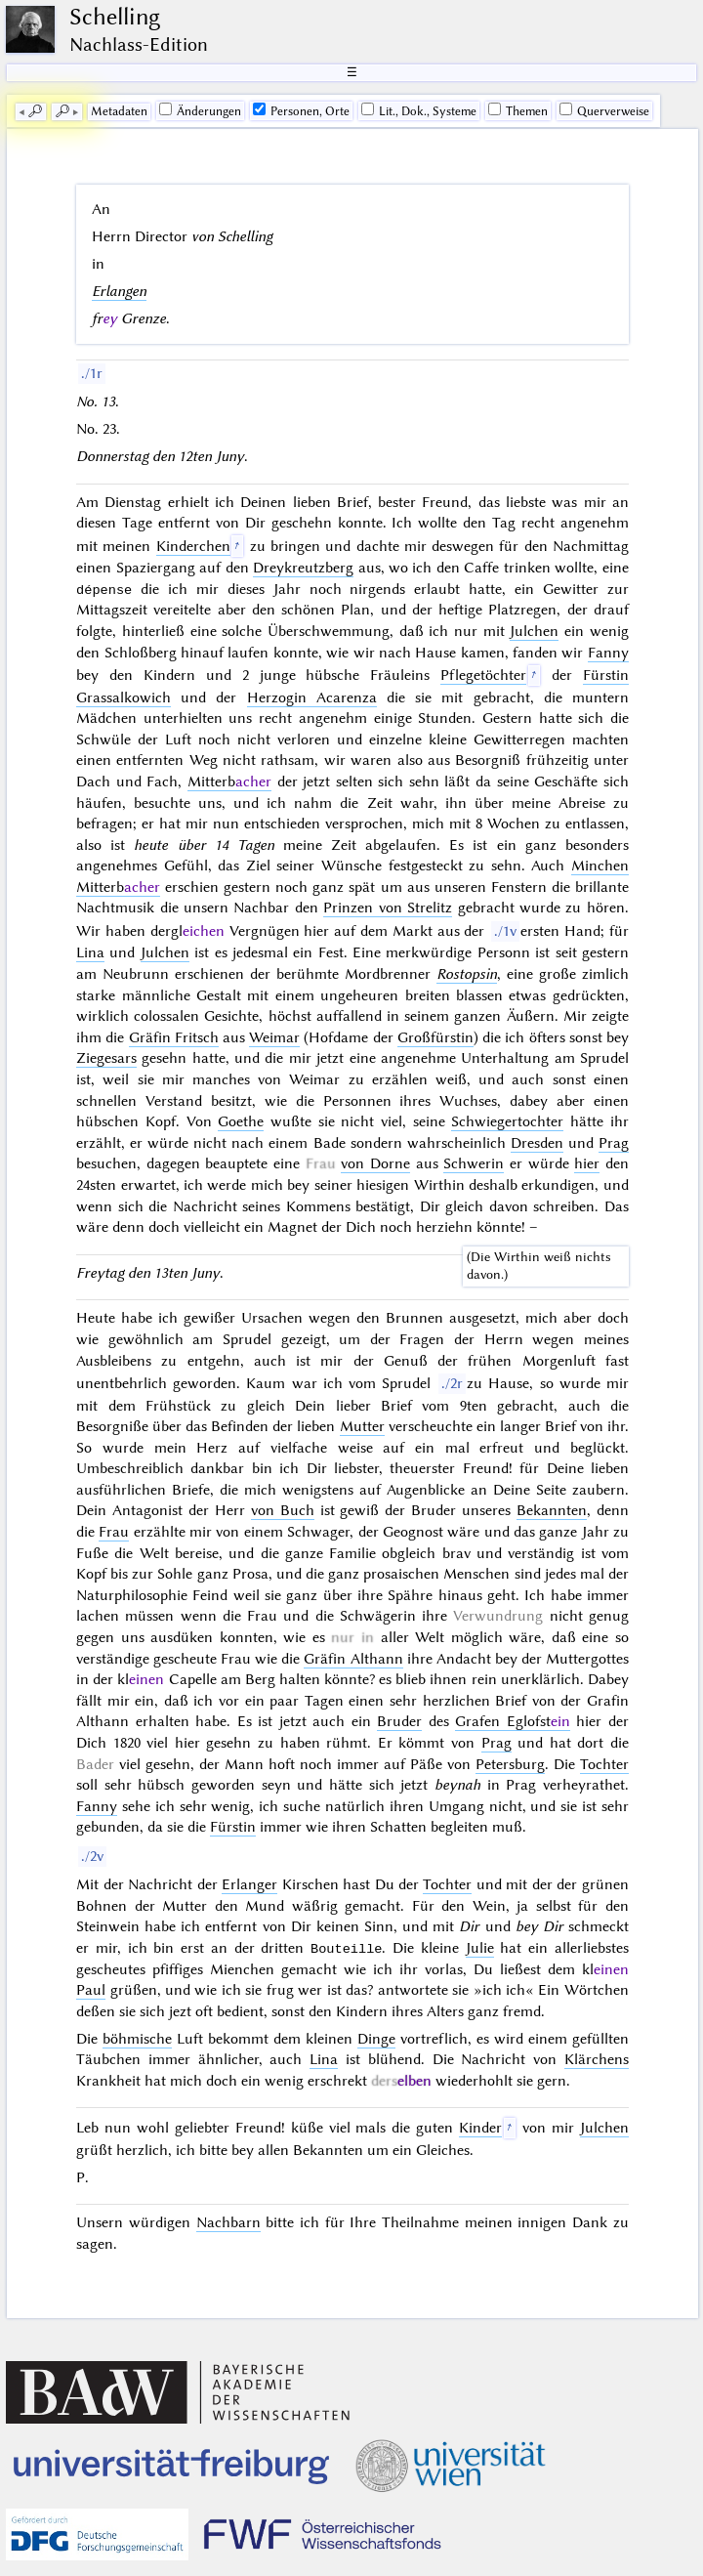 The width and height of the screenshot is (703, 2576). Describe the element at coordinates (362, 1426) in the screenshot. I see `Mutter` at that location.